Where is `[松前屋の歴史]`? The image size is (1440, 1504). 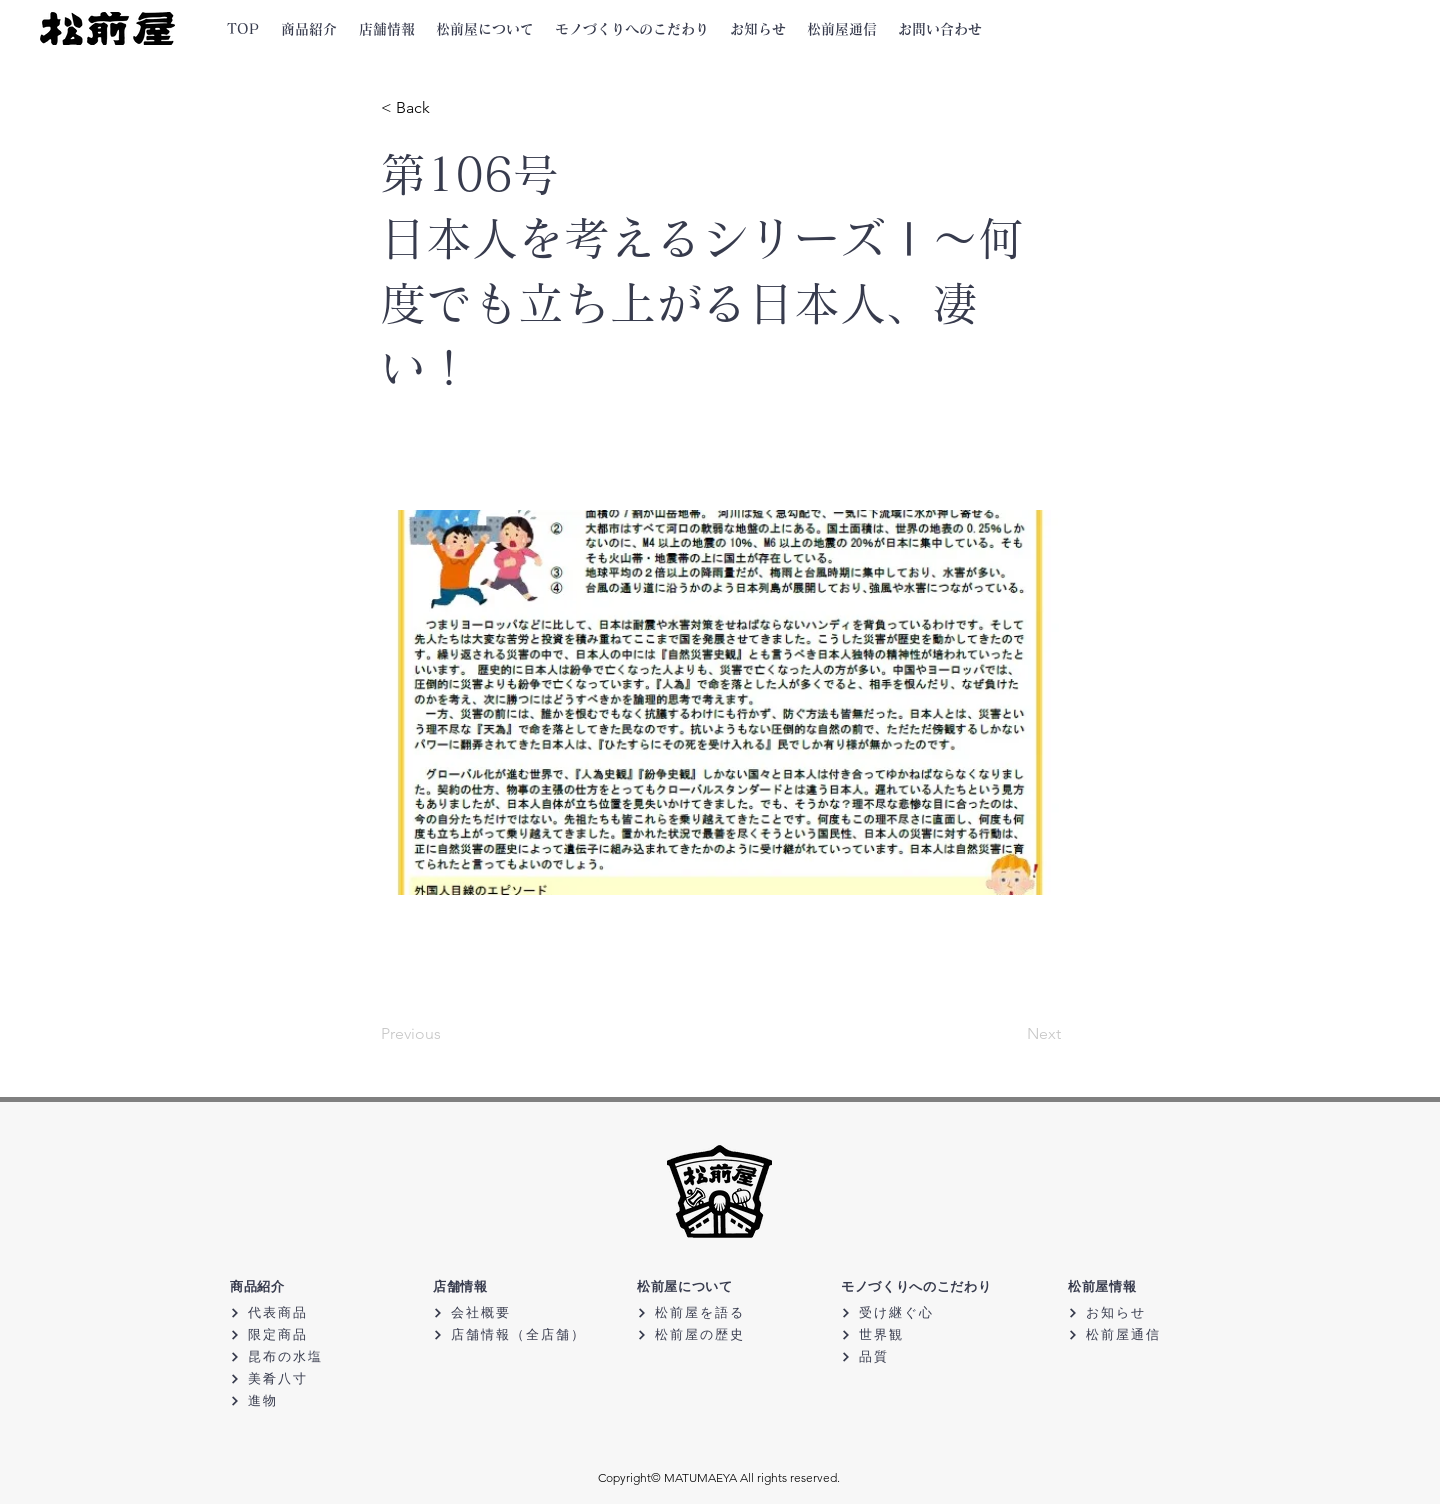 [松前屋の歴史] is located at coordinates (707, 1334).